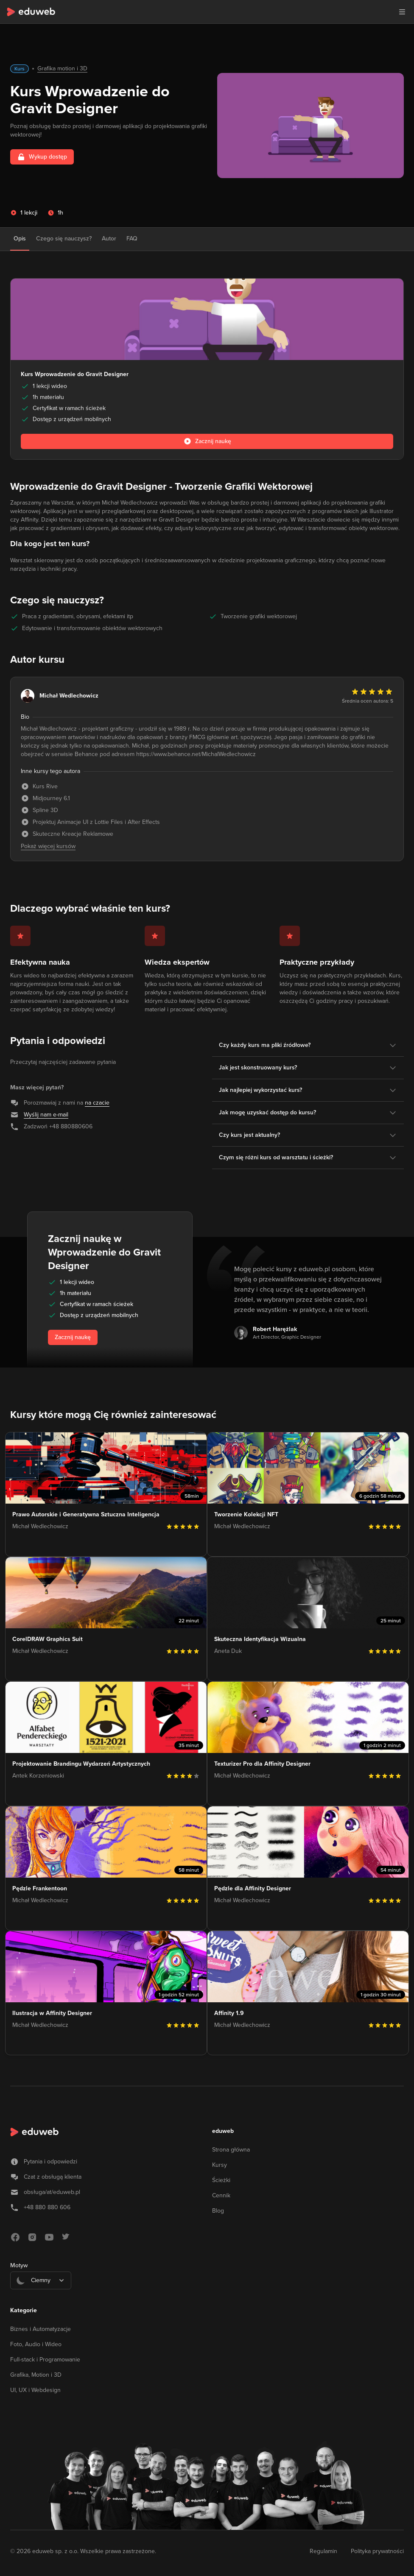 This screenshot has width=414, height=2576. I want to click on Autor, so click(109, 238).